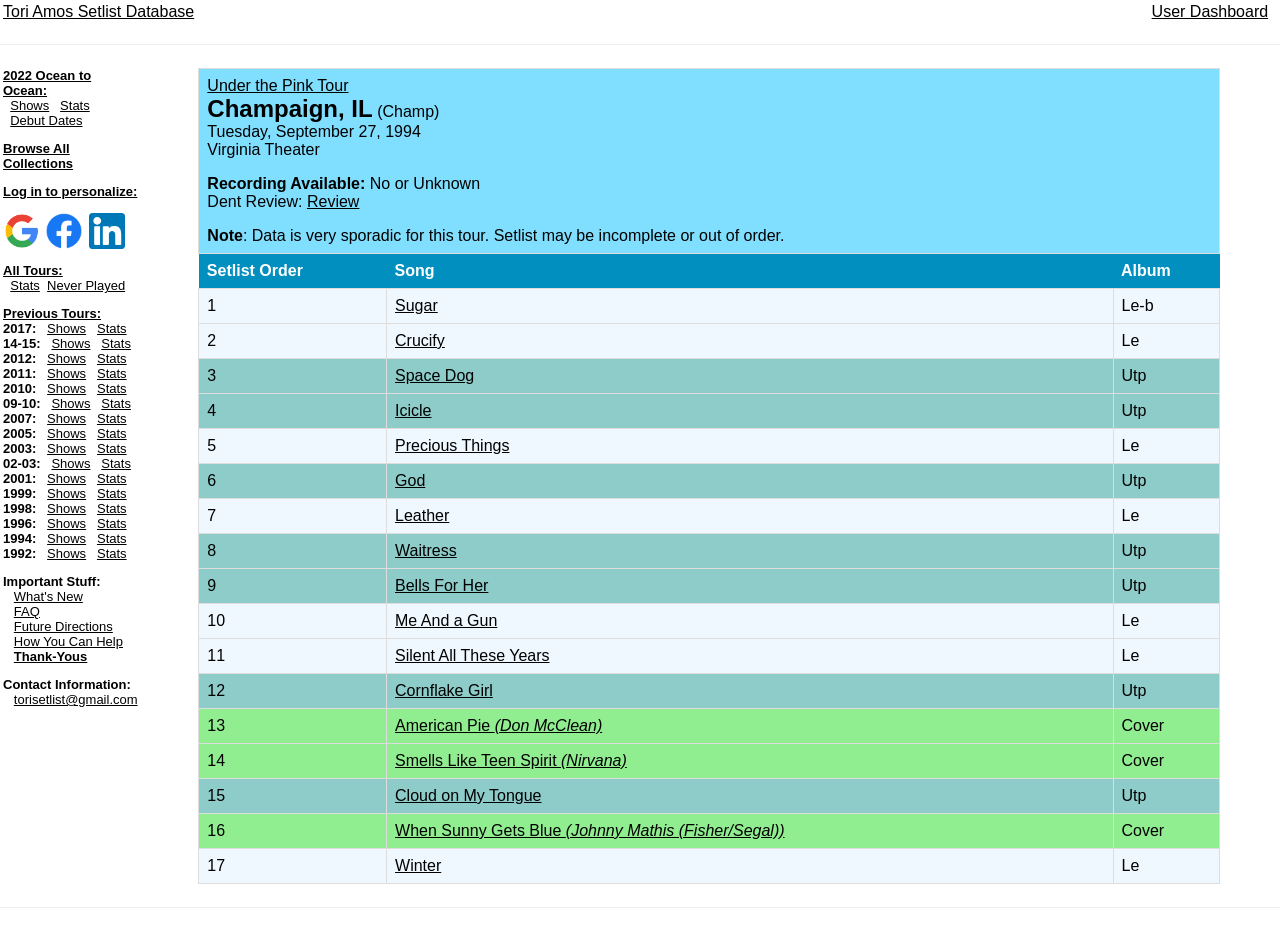 The width and height of the screenshot is (1280, 928). What do you see at coordinates (68, 641) in the screenshot?
I see `How You Can Help` at bounding box center [68, 641].